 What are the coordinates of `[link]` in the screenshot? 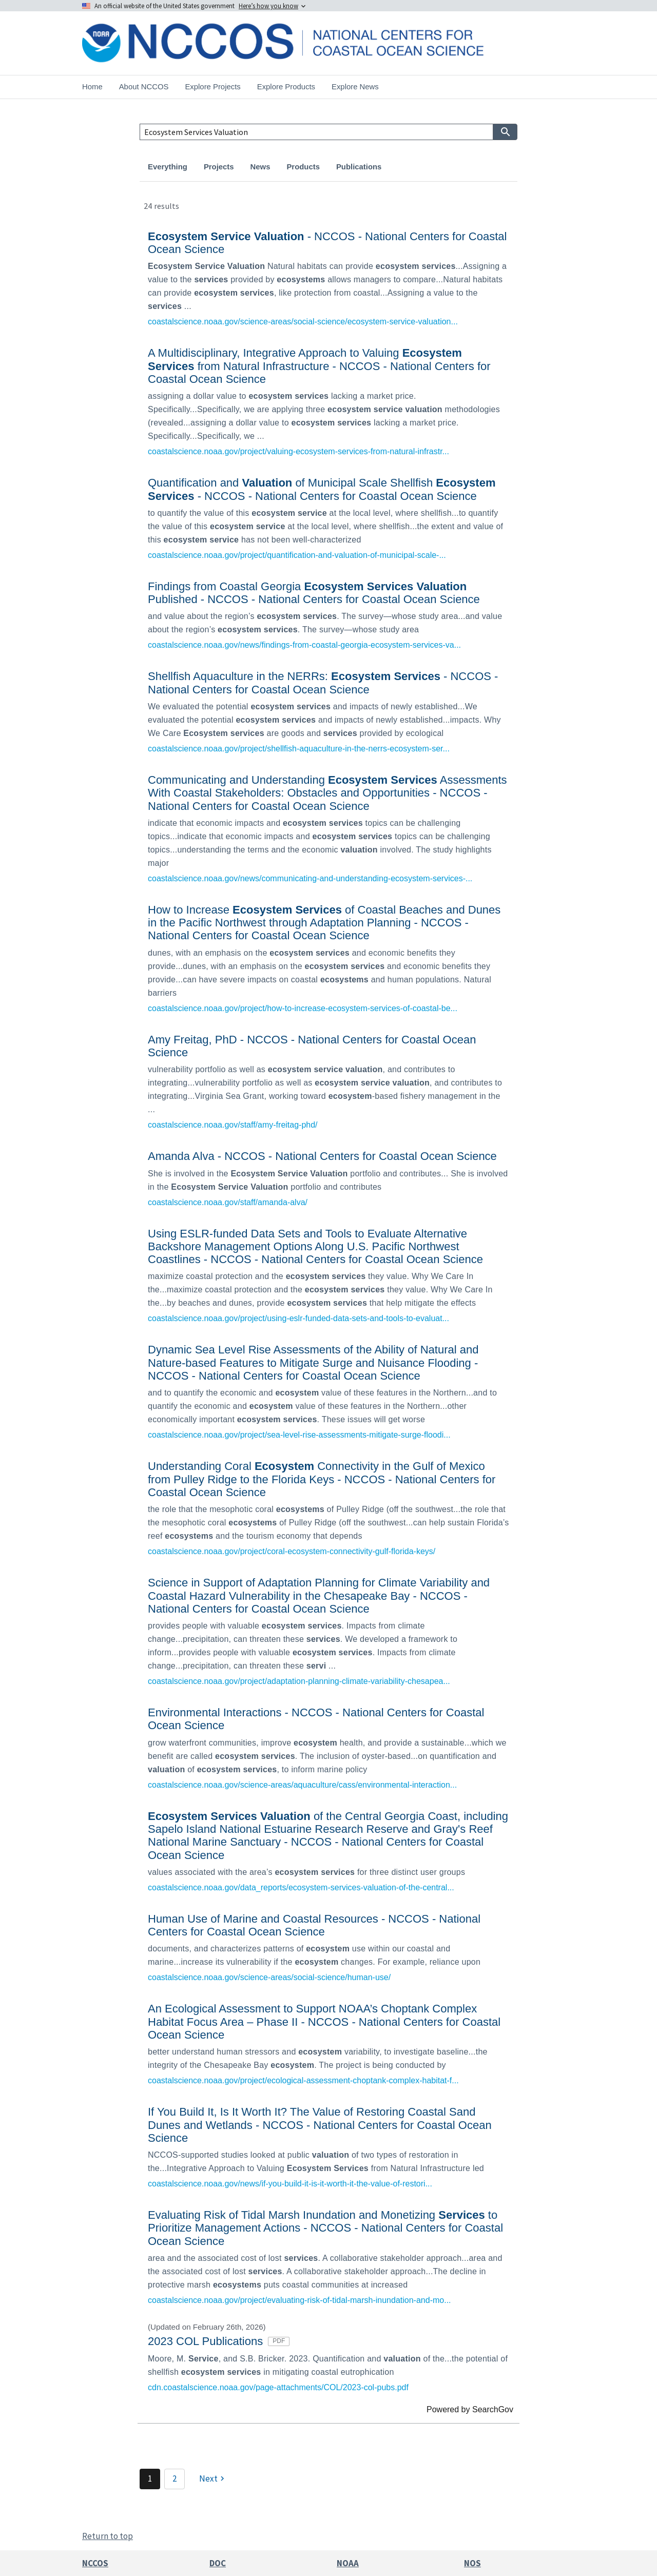 It's located at (328, 277).